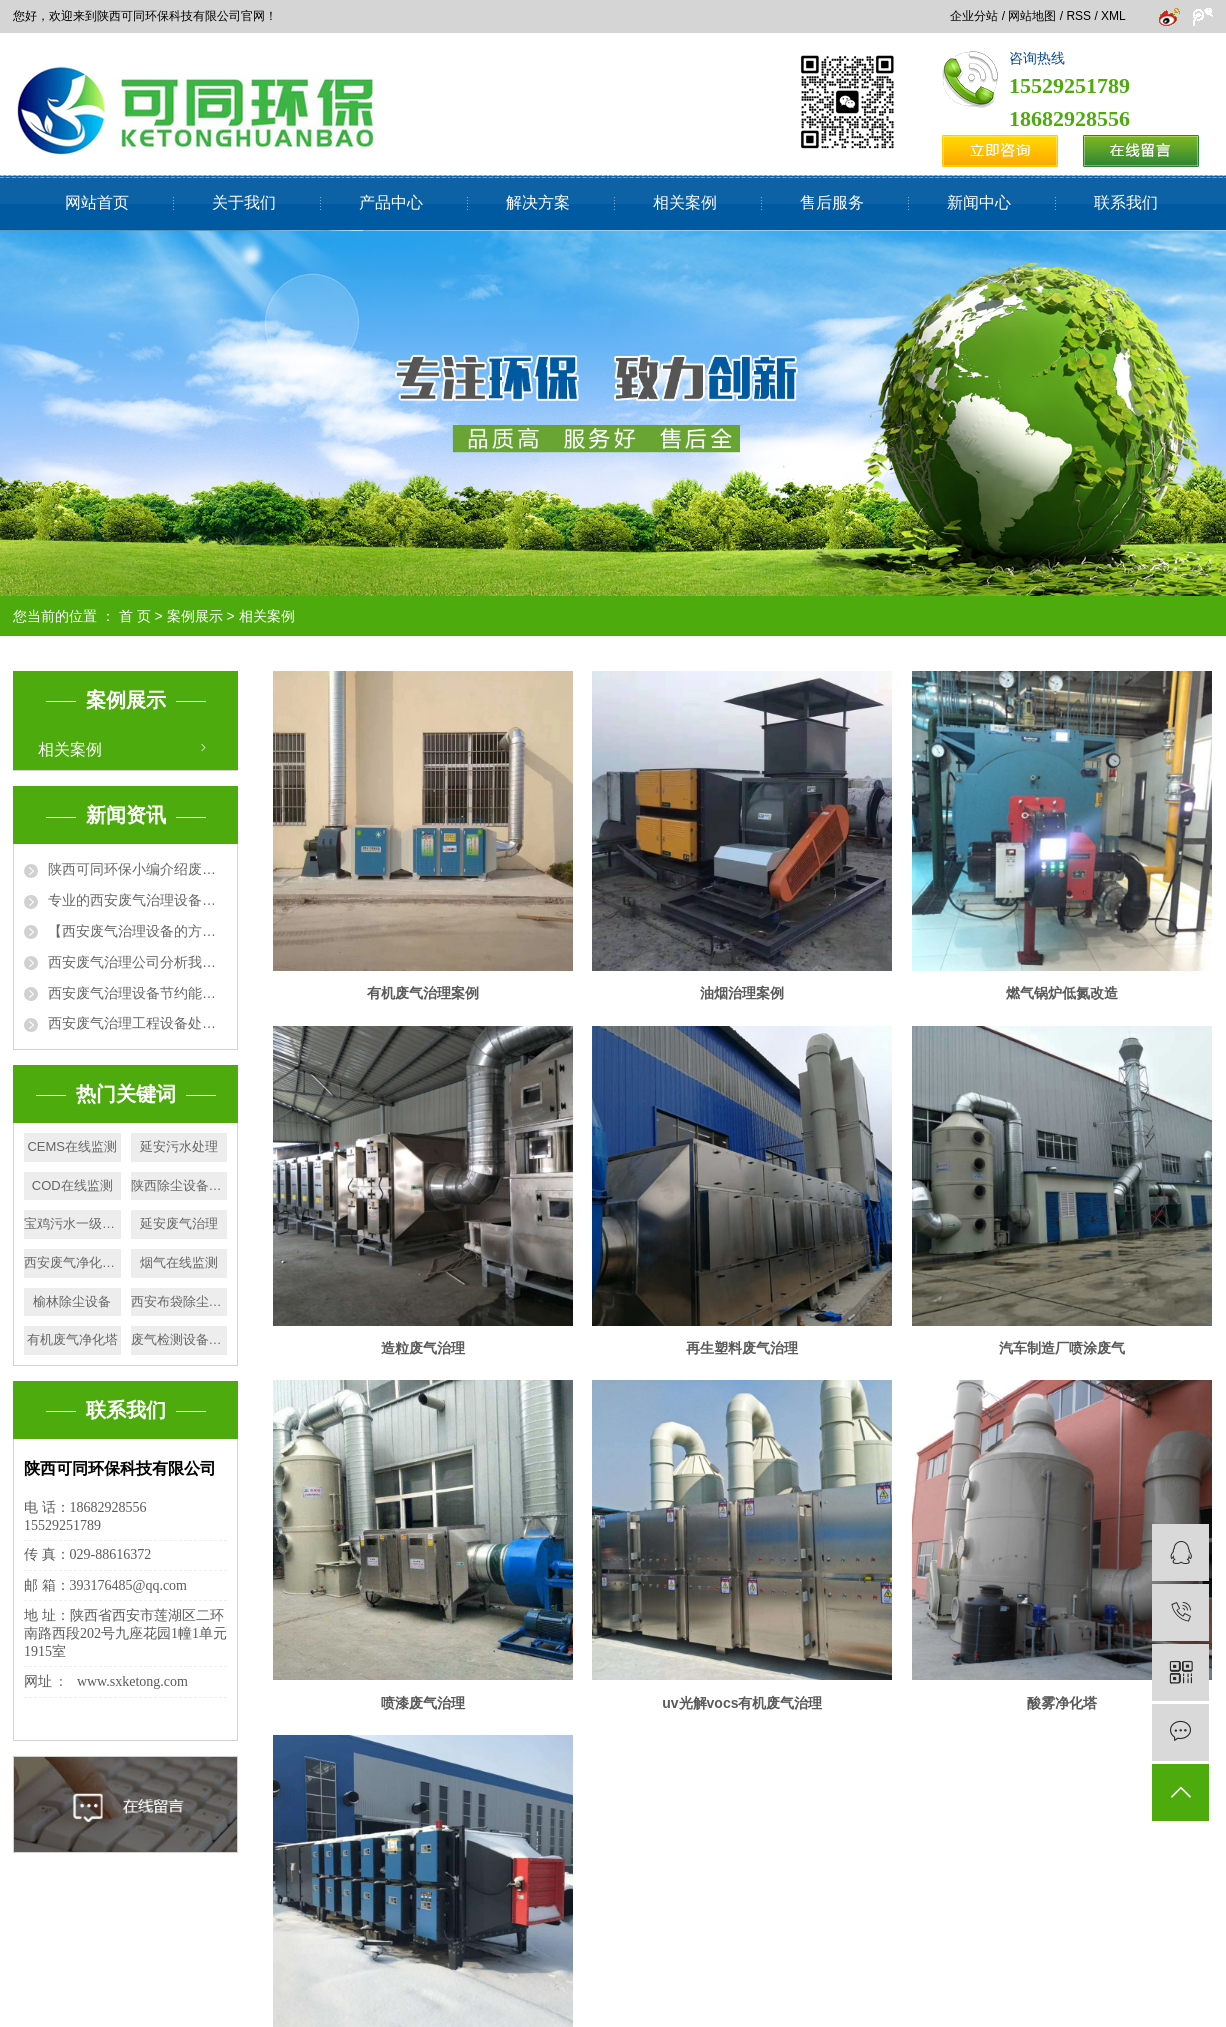 The width and height of the screenshot is (1226, 2027). What do you see at coordinates (137, 931) in the screenshot?
I see `【西安废气治理设备的方法】活性炭吸附+催化燃烧法` at bounding box center [137, 931].